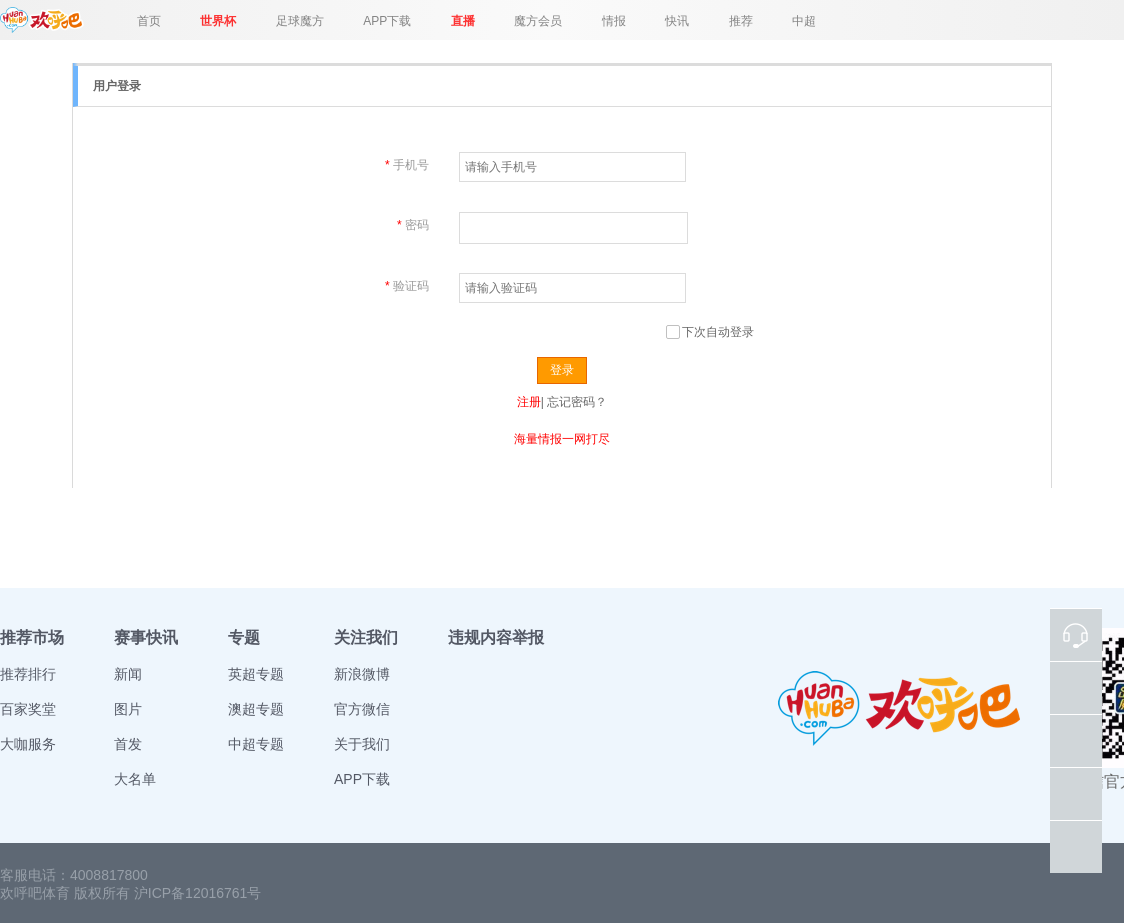 This screenshot has height=923, width=1124. I want to click on 推荐, so click(741, 21).